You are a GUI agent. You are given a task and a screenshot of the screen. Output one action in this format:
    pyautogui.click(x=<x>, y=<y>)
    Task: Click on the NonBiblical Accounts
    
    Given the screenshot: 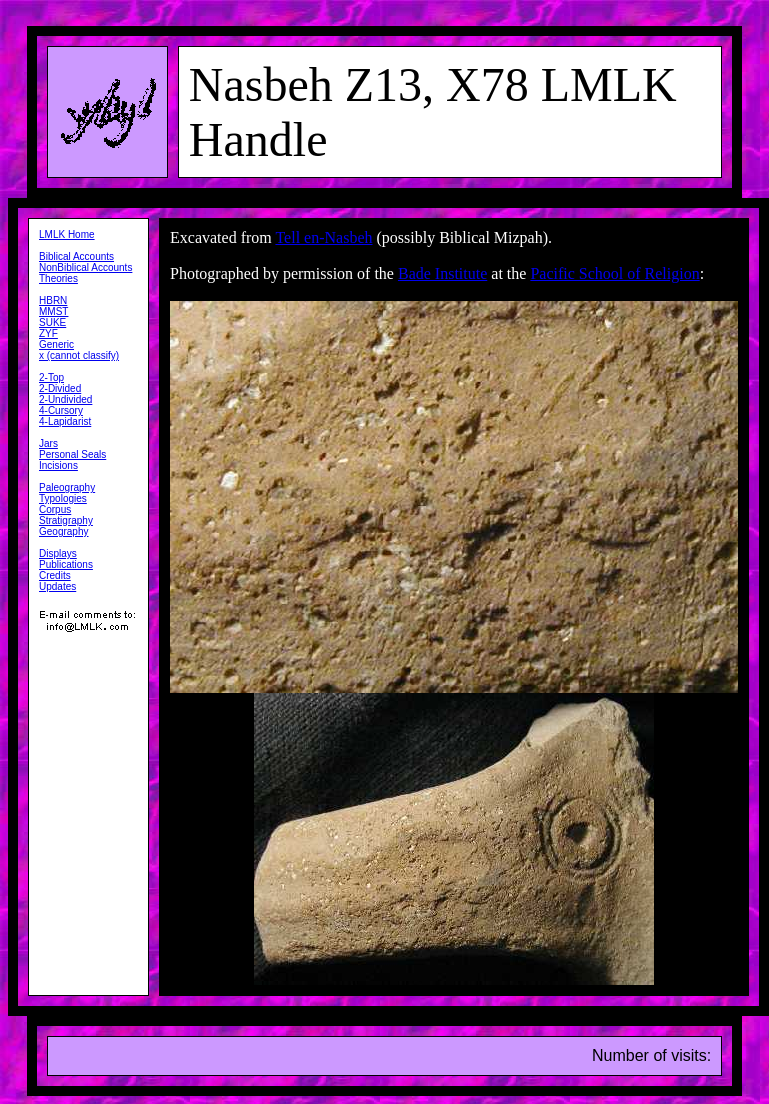 What is the action you would take?
    pyautogui.click(x=85, y=267)
    